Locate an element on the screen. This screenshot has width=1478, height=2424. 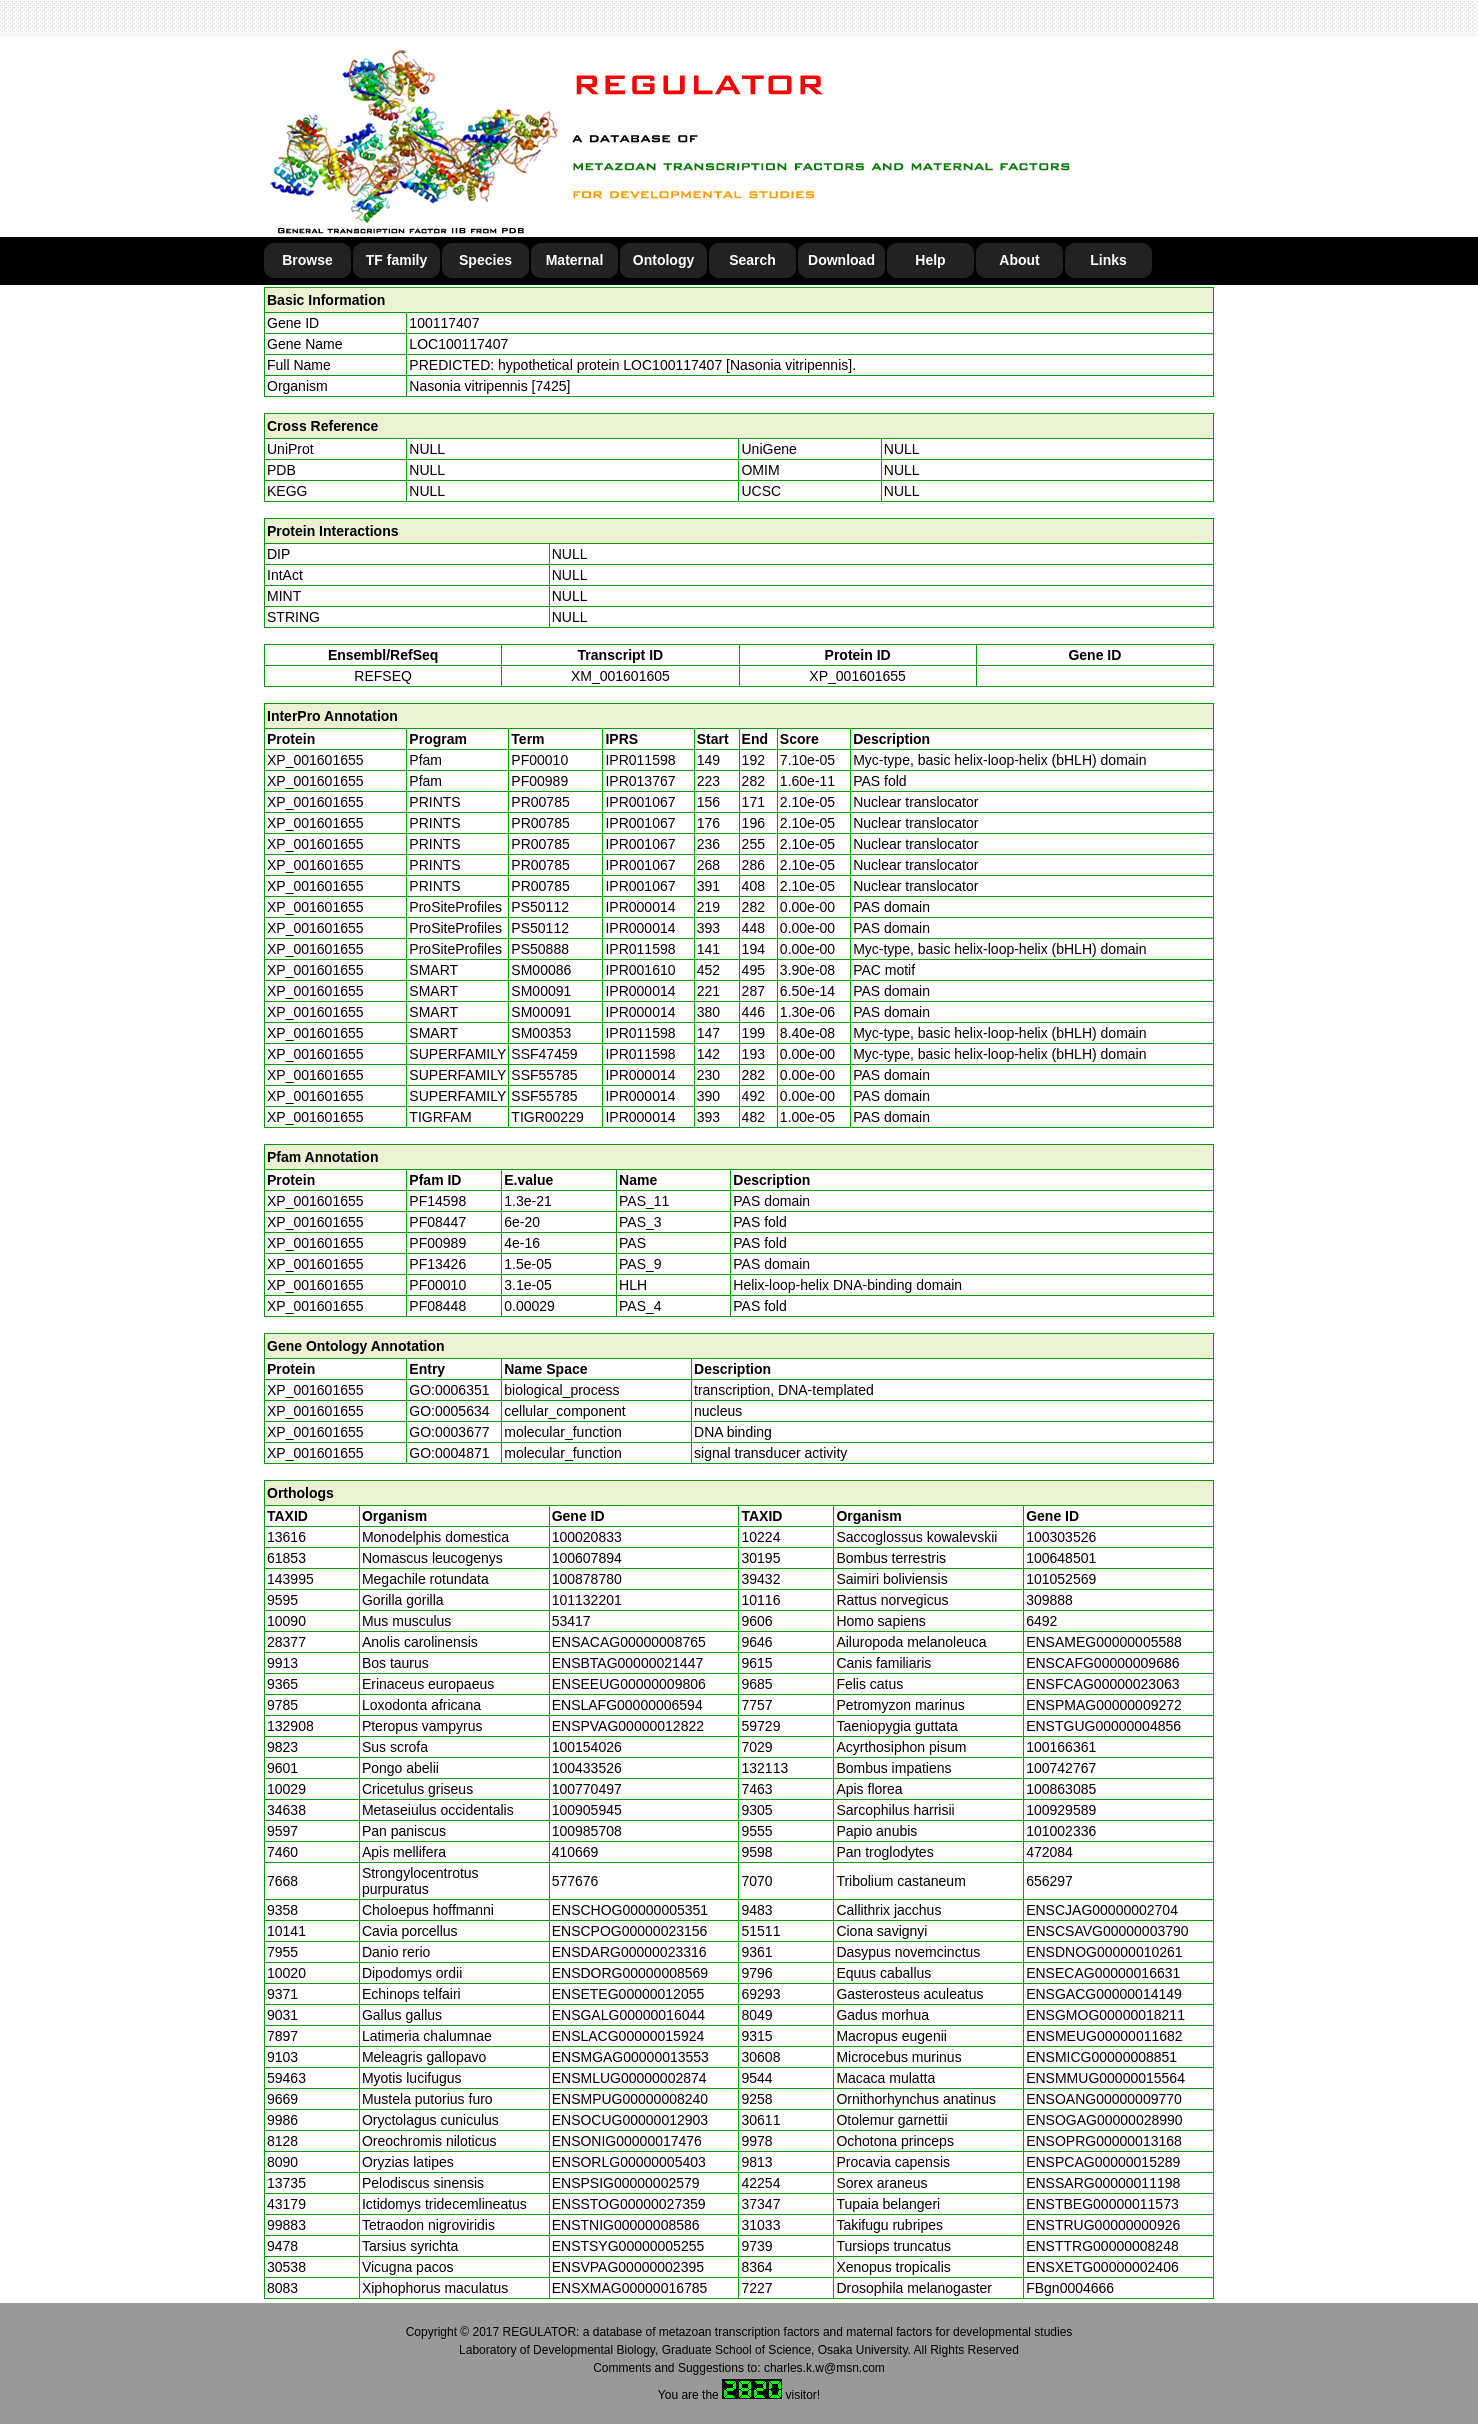
ENSACAG00000008765 is located at coordinates (629, 1642).